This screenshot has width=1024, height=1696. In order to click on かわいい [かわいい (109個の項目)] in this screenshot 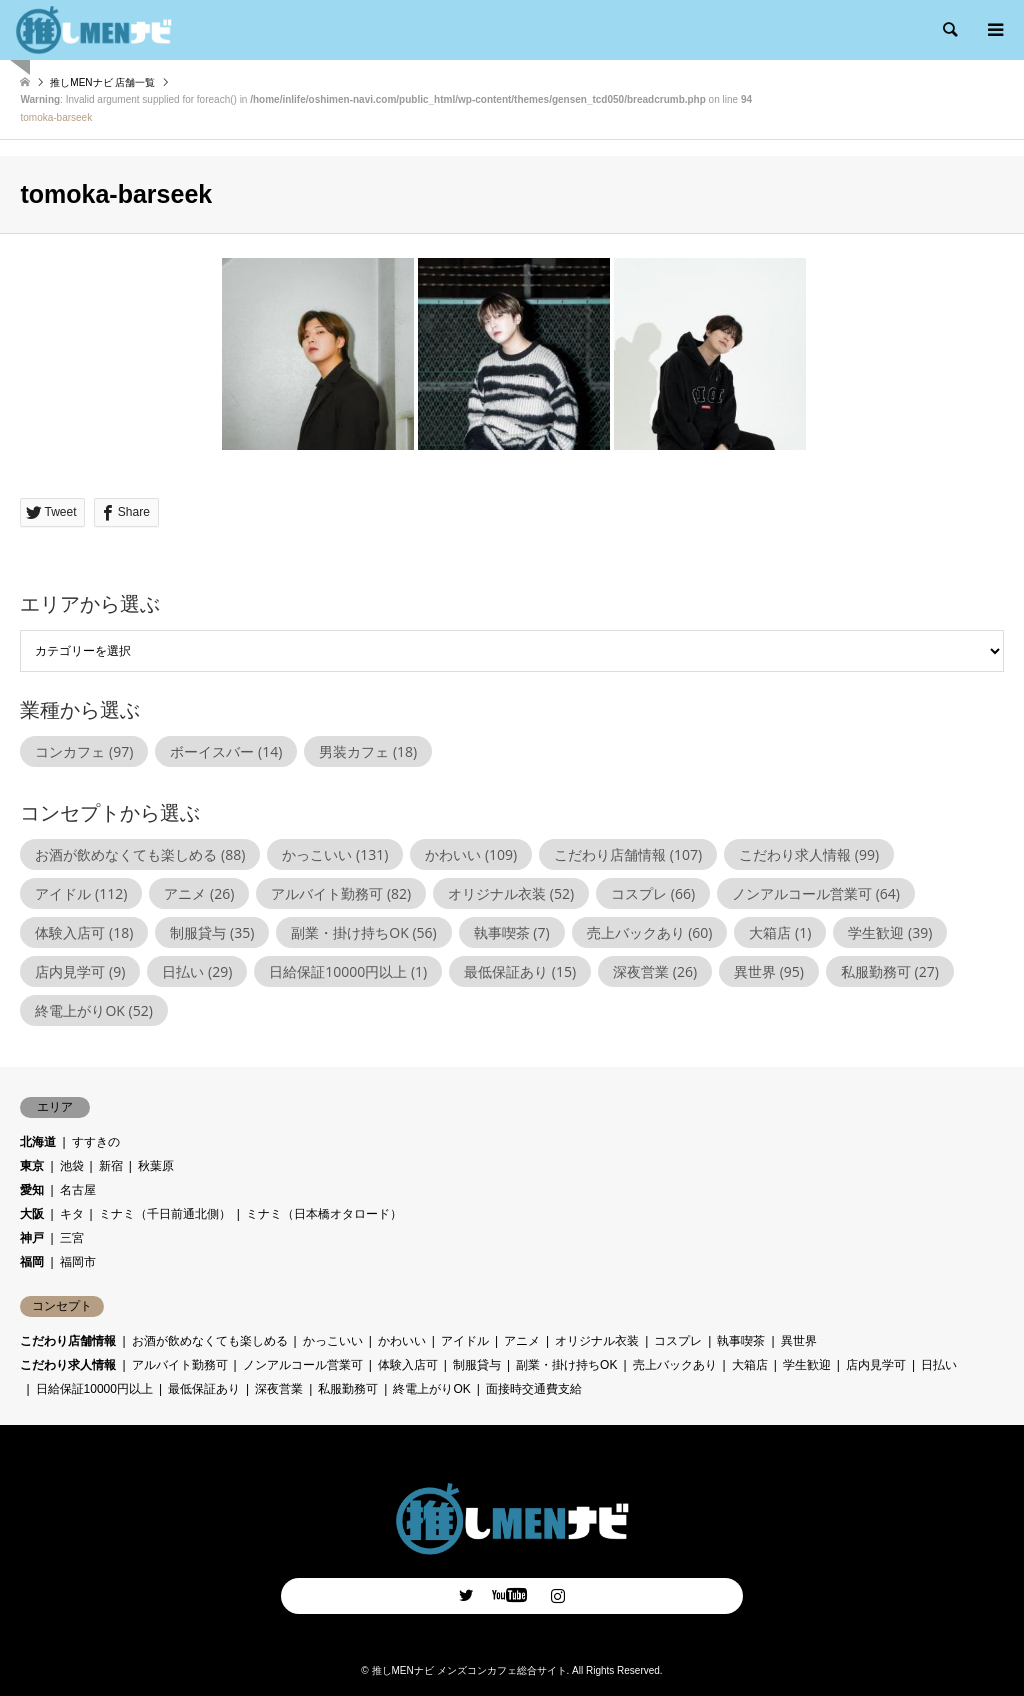, I will do `click(471, 854)`.